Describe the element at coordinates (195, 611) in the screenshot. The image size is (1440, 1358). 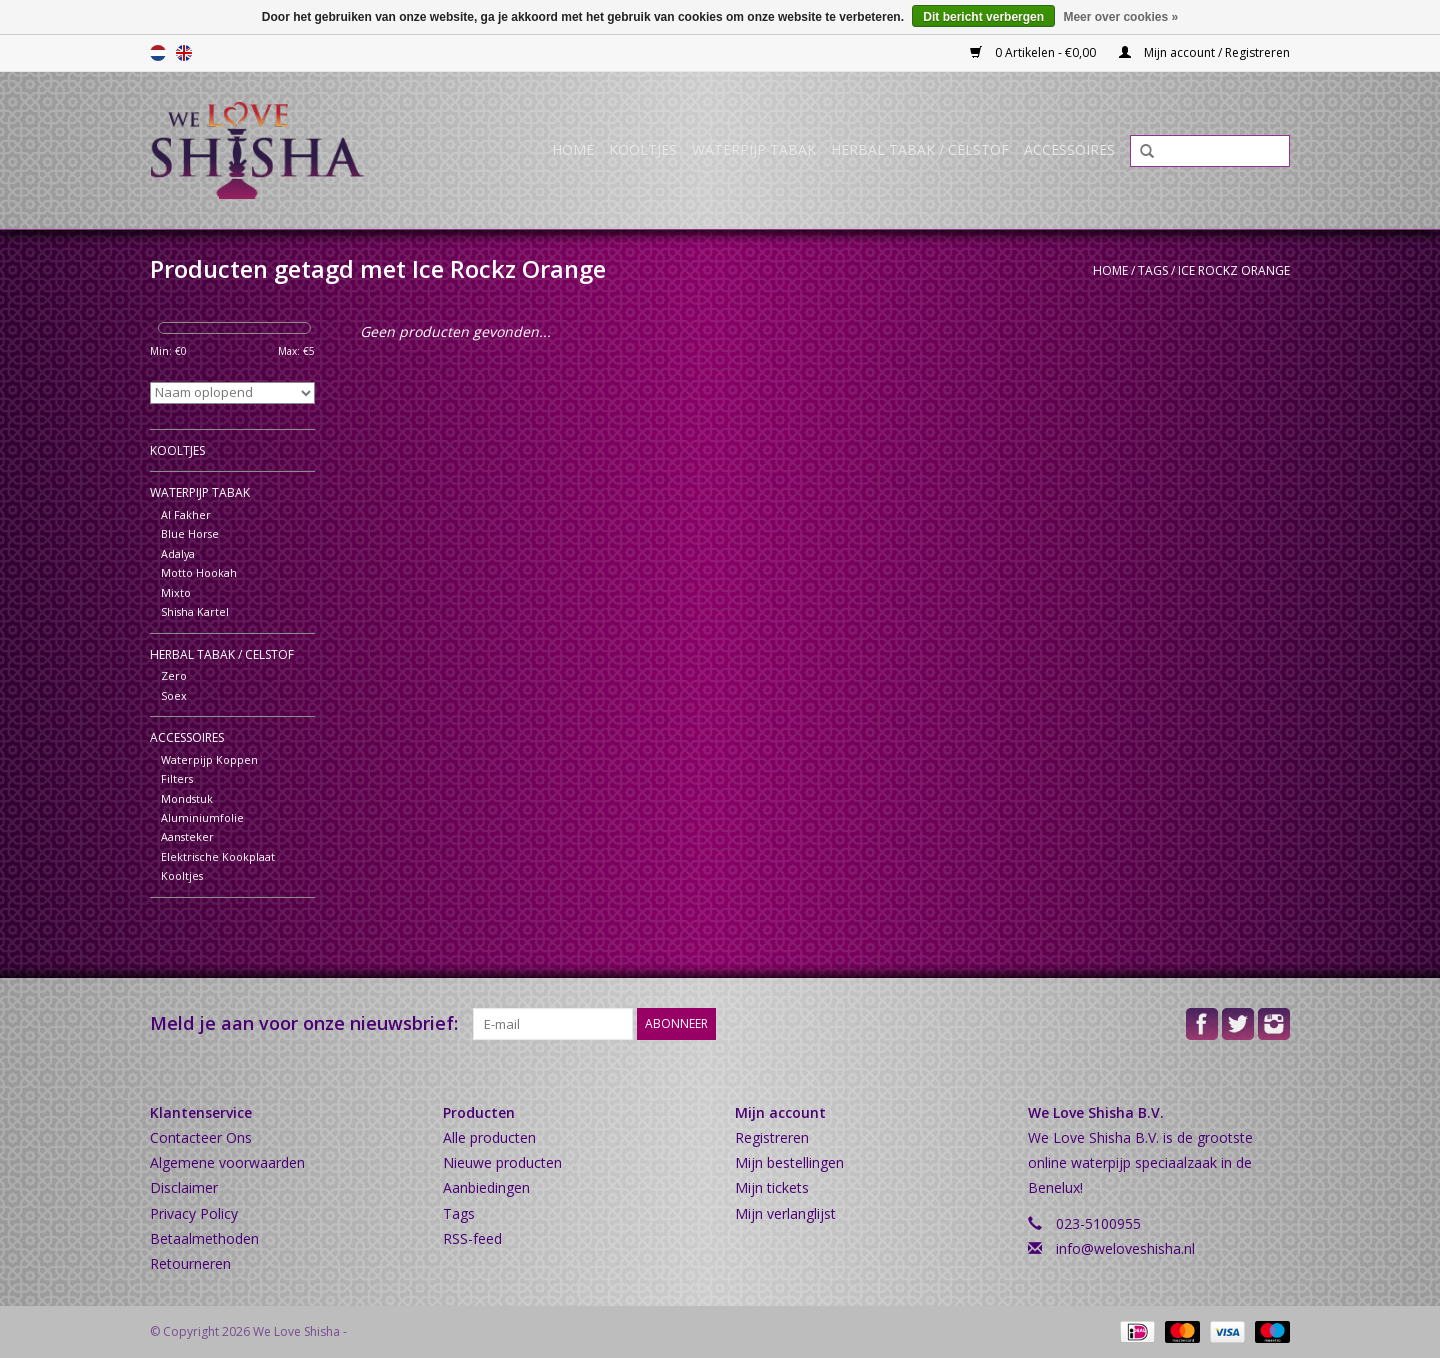
I see `Shisha Kartel` at that location.